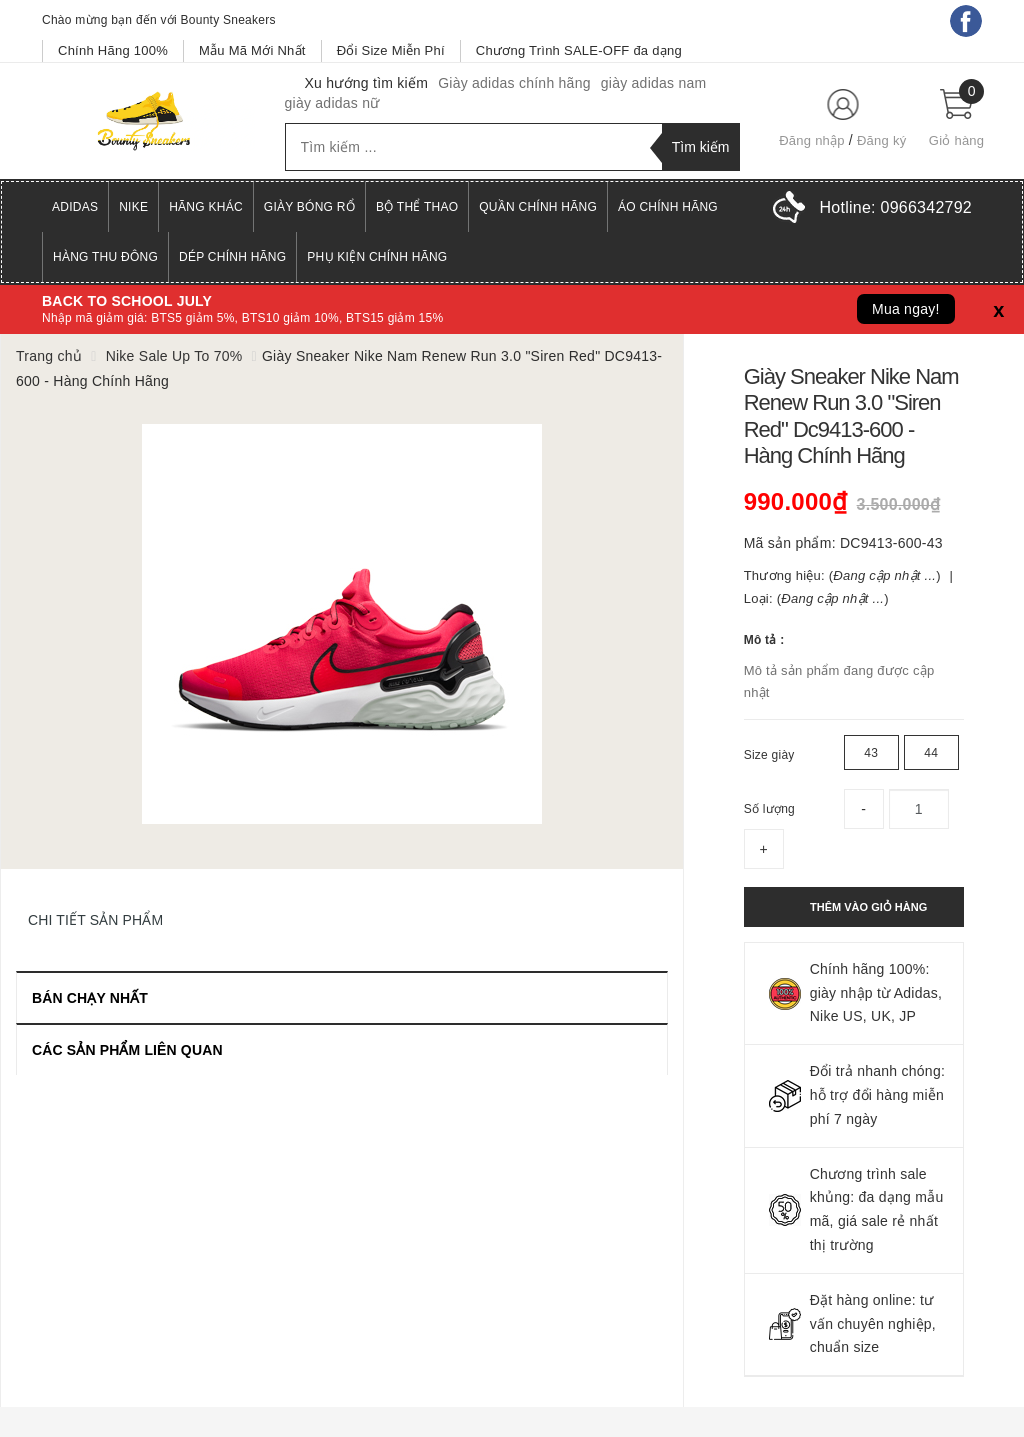  Describe the element at coordinates (206, 207) in the screenshot. I see `Hãng Khác` at that location.